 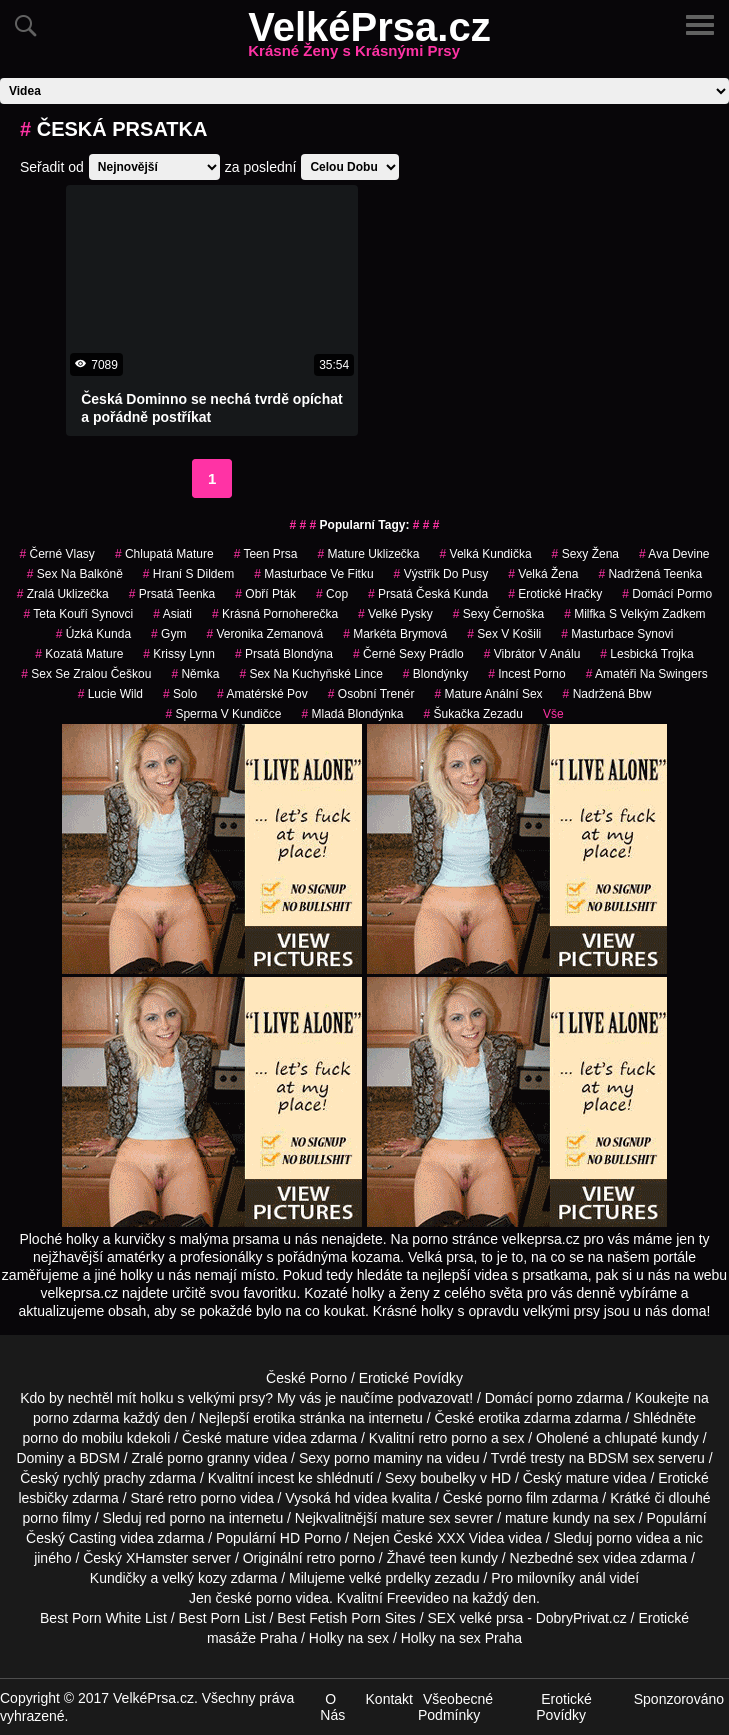 I want to click on osobní trenér, so click(x=371, y=694).